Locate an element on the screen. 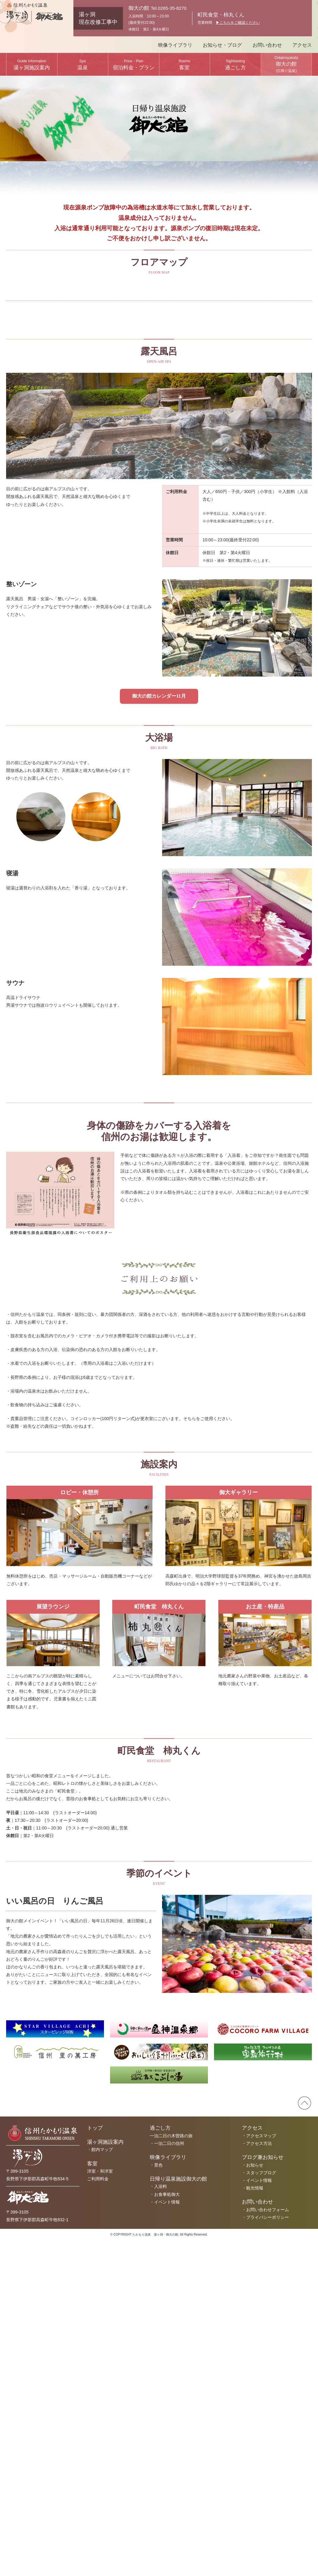  客室 is located at coordinates (184, 65).